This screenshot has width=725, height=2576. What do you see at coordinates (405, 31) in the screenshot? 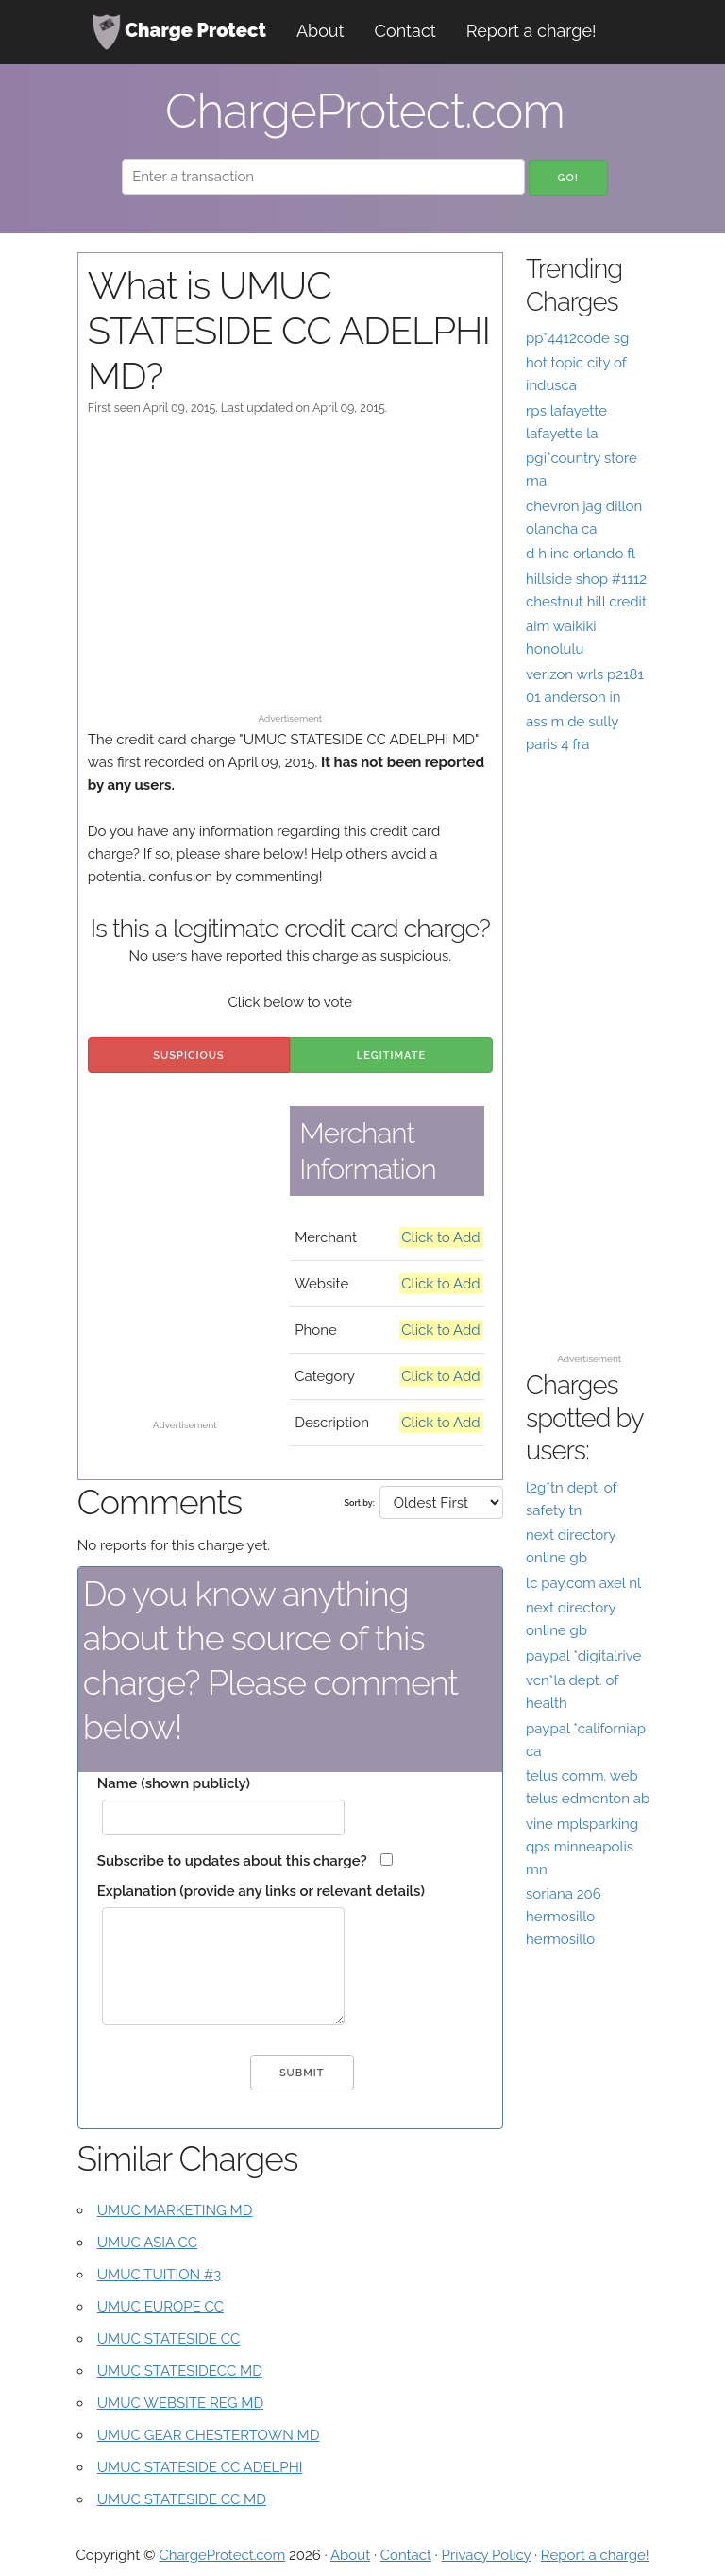
I see `Contact` at bounding box center [405, 31].